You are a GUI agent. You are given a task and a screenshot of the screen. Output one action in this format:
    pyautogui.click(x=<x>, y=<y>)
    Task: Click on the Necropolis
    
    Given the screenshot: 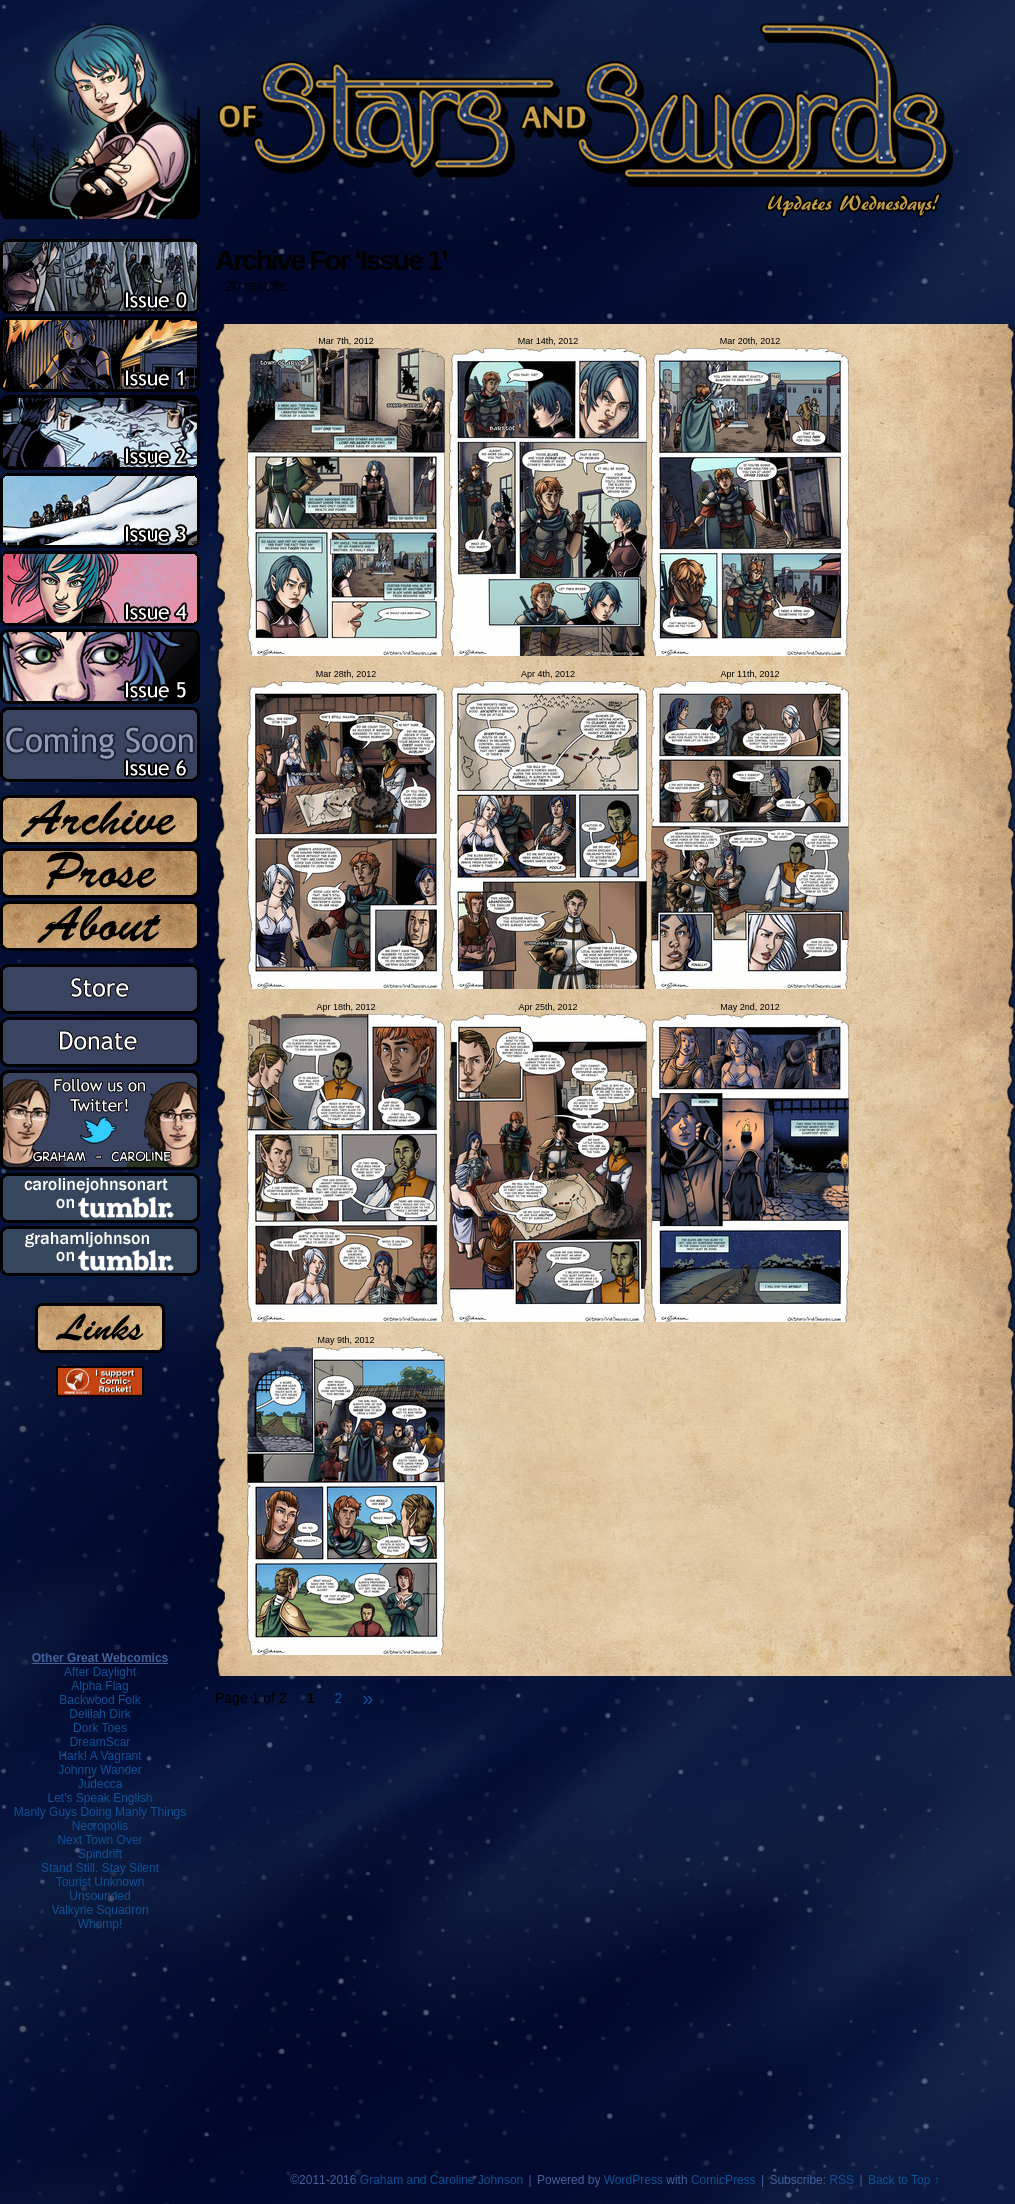 What is the action you would take?
    pyautogui.click(x=100, y=1826)
    